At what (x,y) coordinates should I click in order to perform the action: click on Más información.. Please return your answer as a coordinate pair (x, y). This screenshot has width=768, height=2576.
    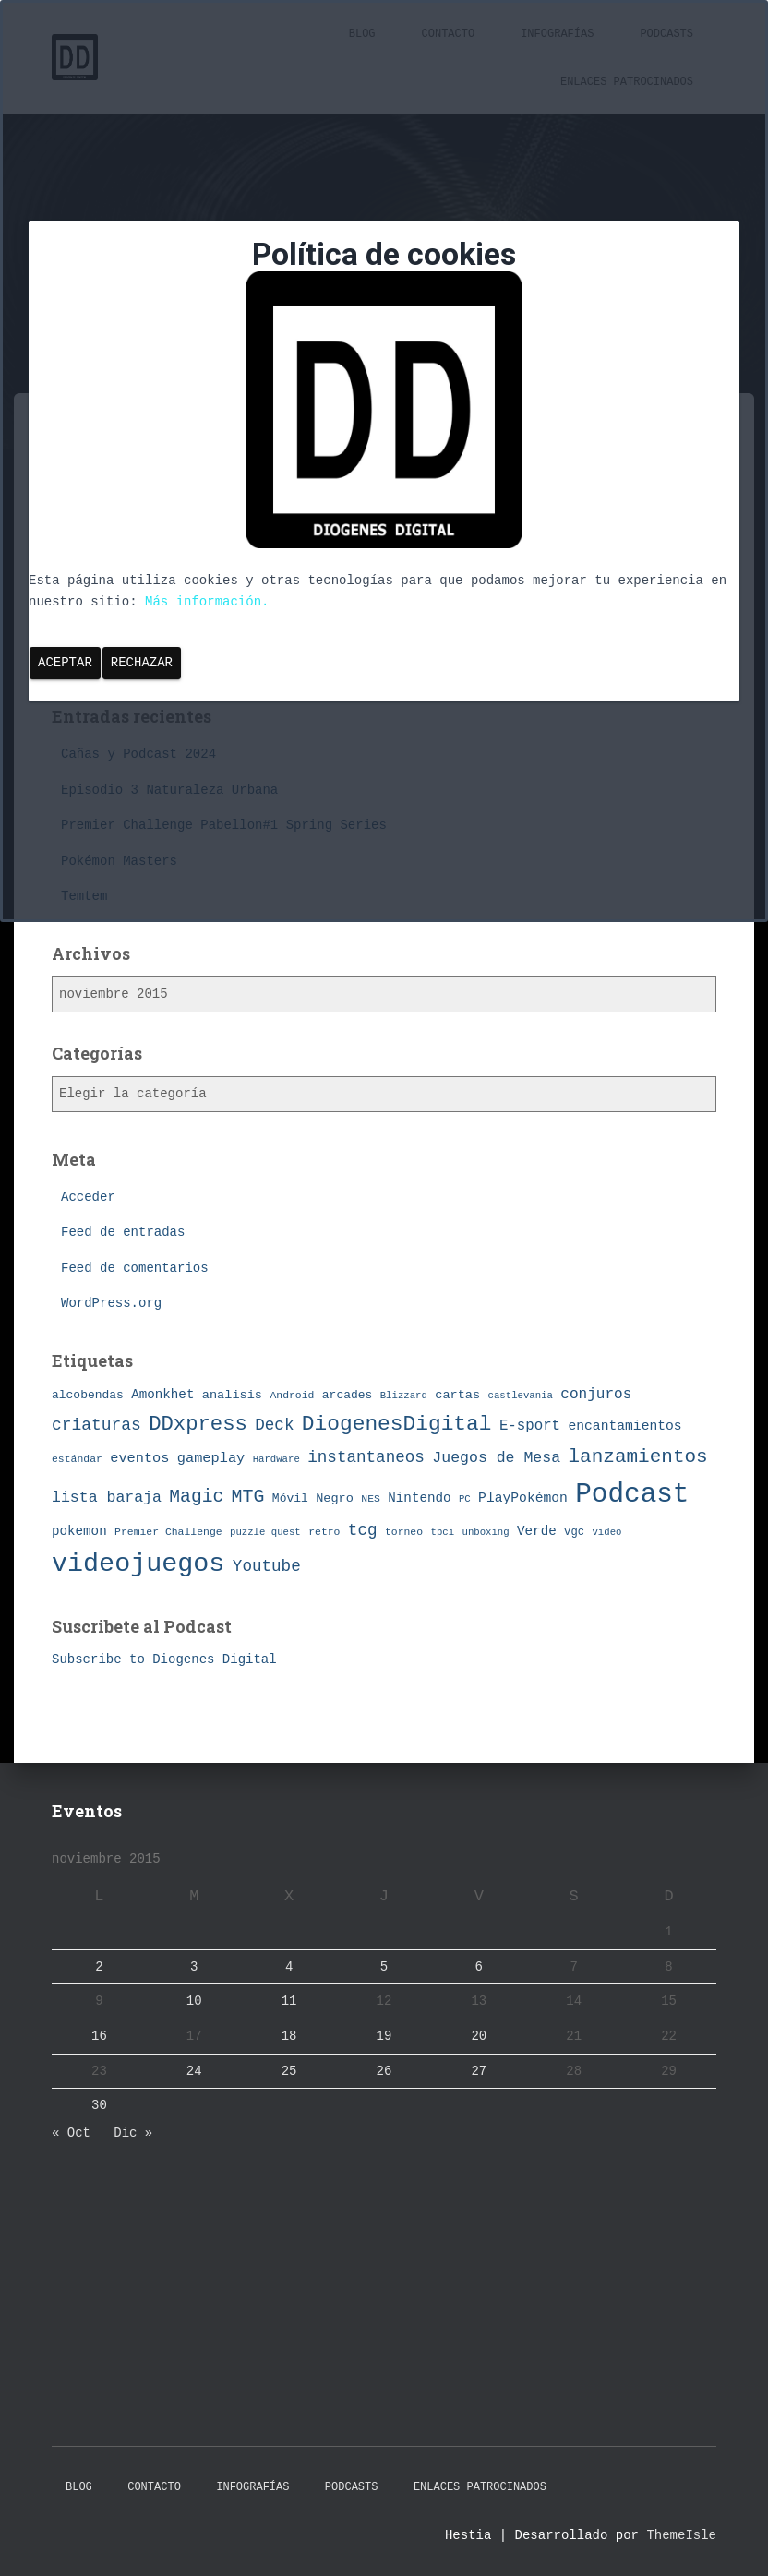
    Looking at the image, I should click on (207, 601).